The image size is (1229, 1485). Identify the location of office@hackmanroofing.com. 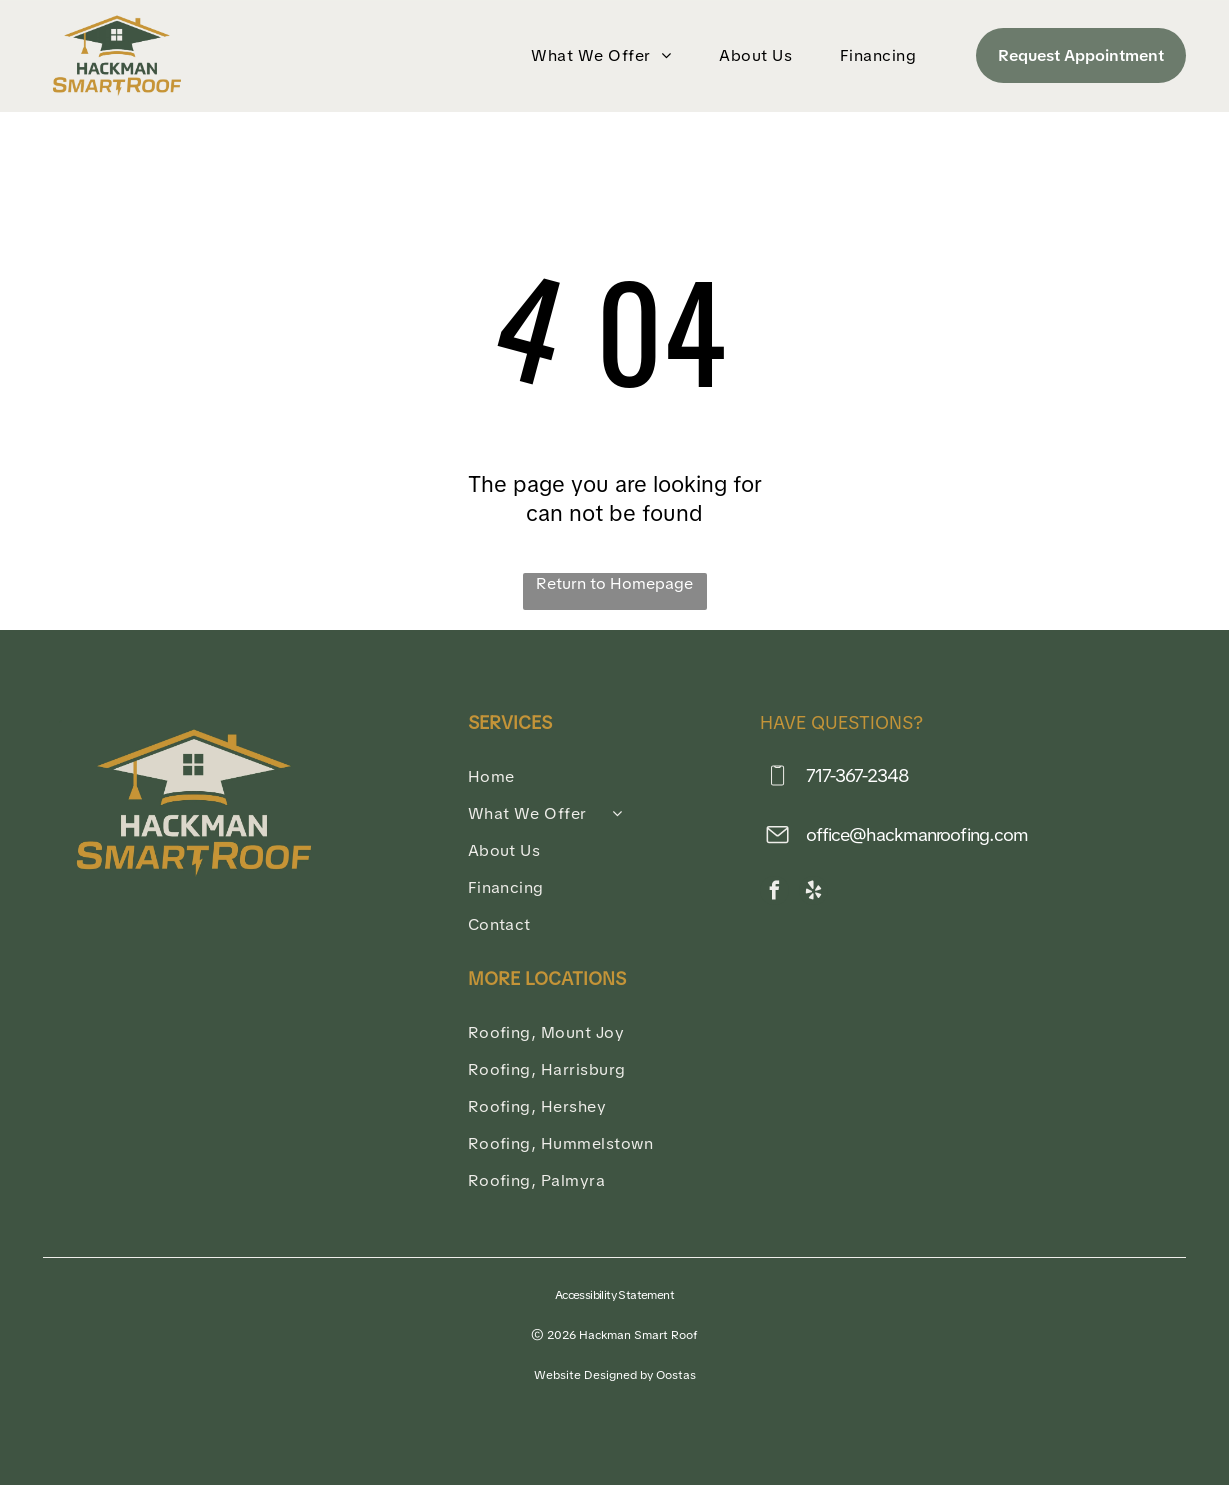
(917, 834).